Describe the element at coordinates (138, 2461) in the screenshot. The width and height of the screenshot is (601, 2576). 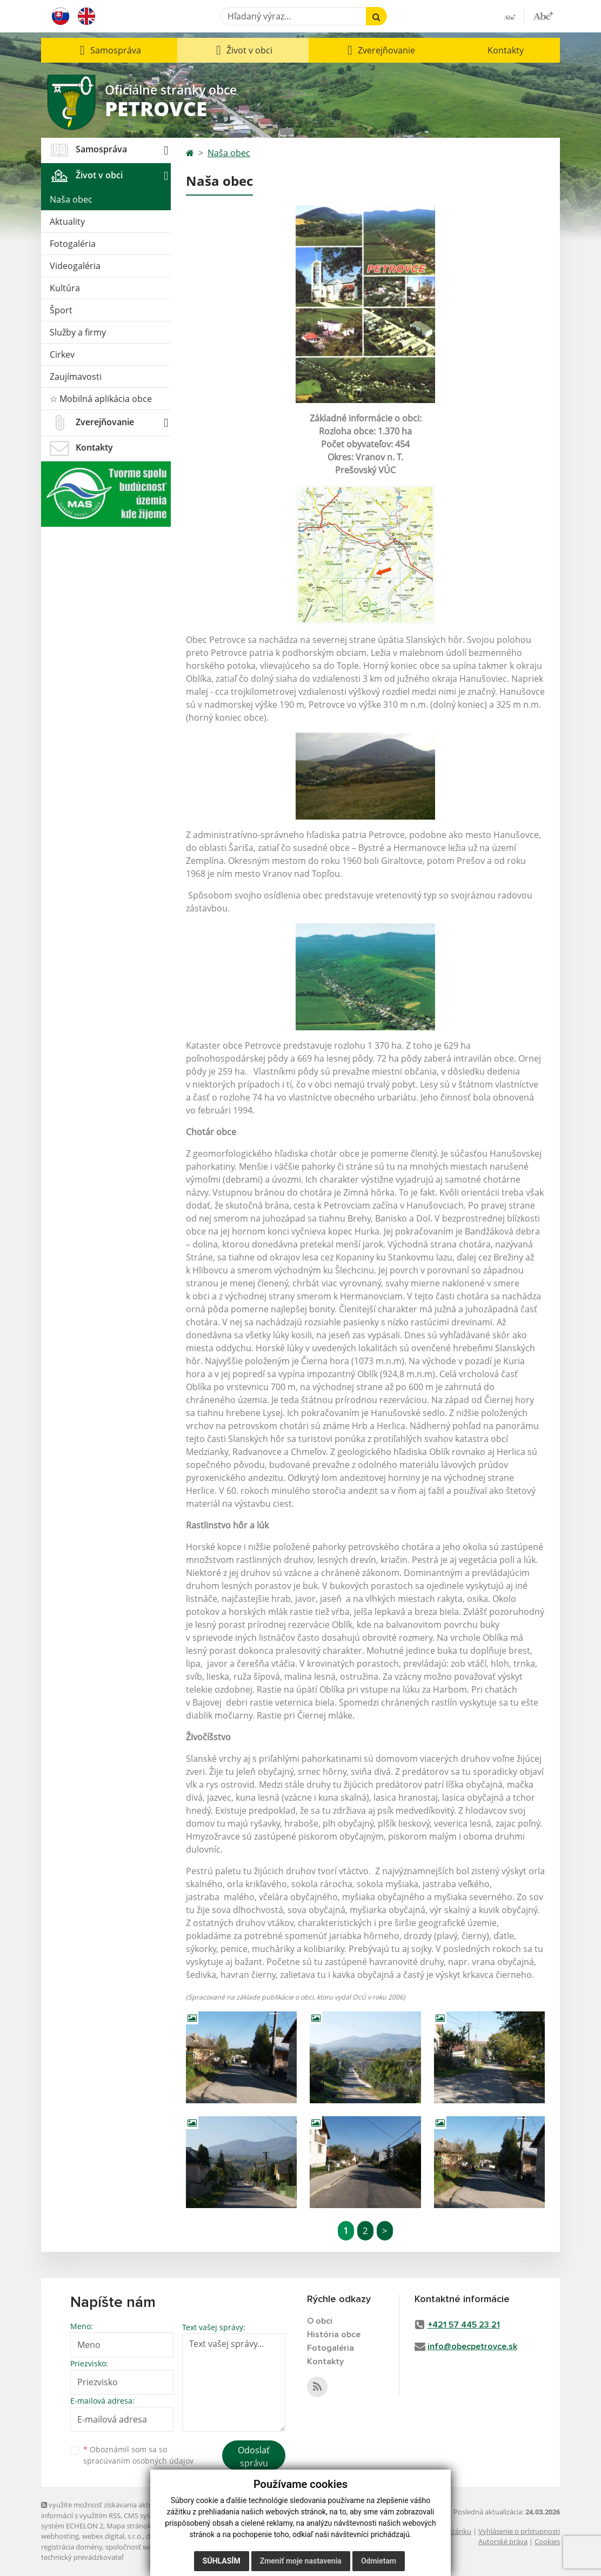
I see `spracúvaním osobných údajov` at that location.